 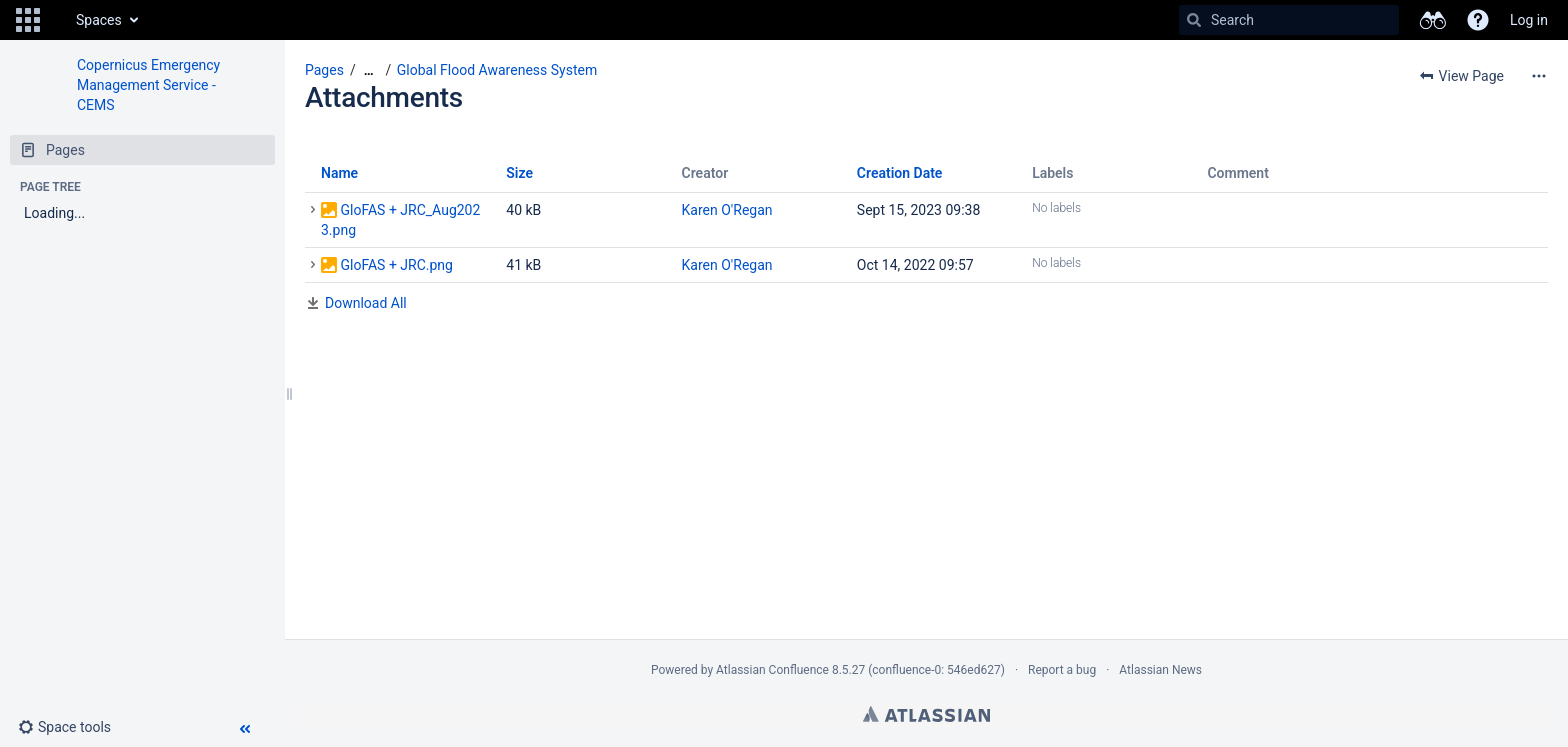 What do you see at coordinates (1062, 670) in the screenshot?
I see `Report a bug` at bounding box center [1062, 670].